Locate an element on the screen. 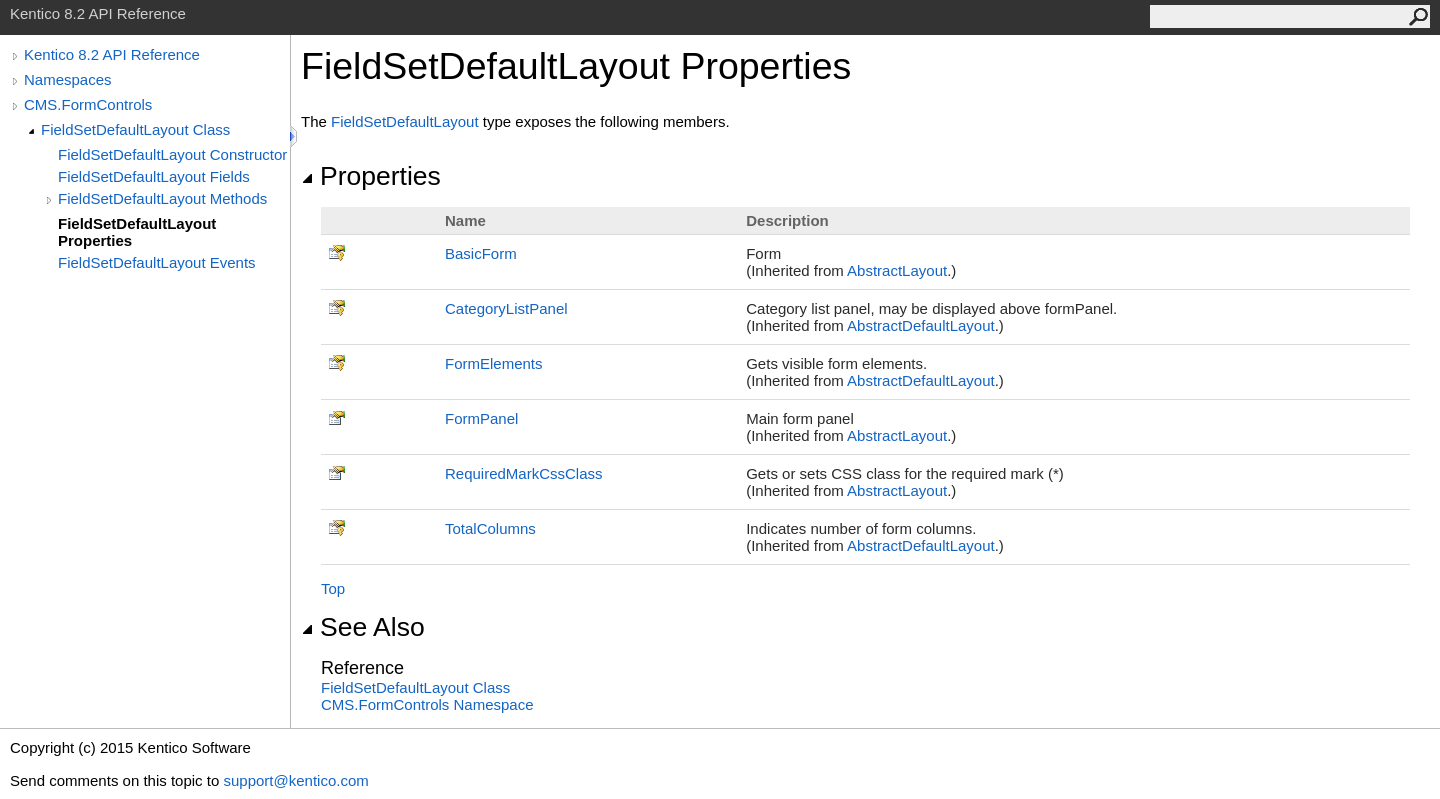 This screenshot has width=1440, height=799. BasicForm is located at coordinates (481, 253).